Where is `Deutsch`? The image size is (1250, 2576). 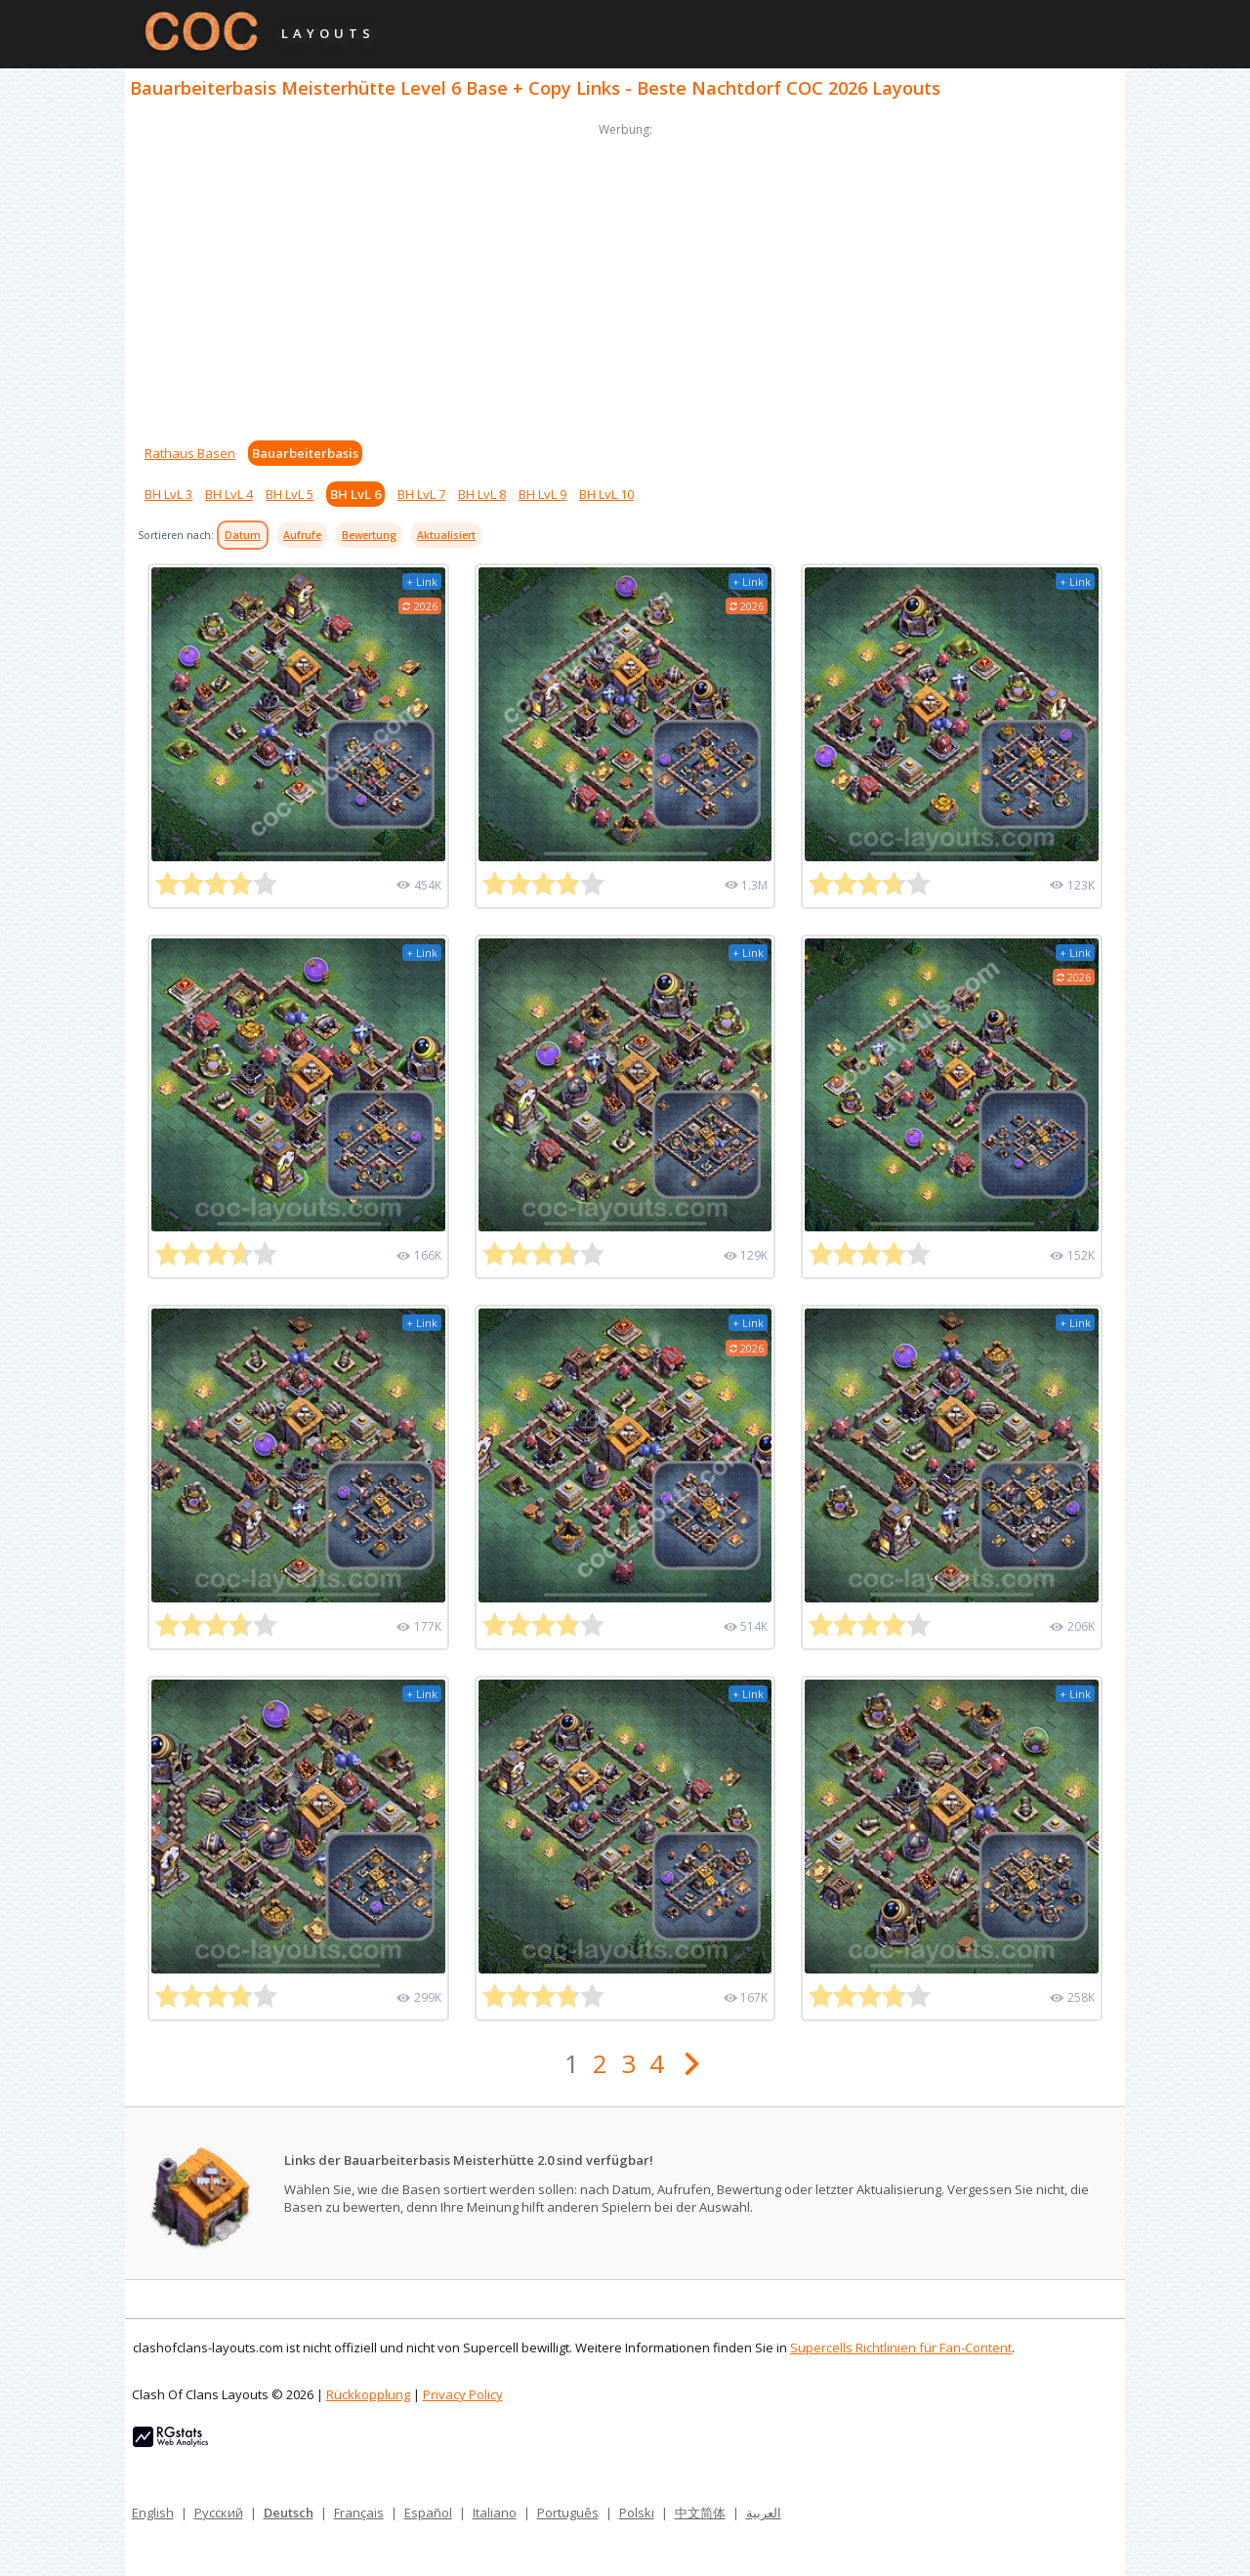
Deutsch is located at coordinates (288, 2512).